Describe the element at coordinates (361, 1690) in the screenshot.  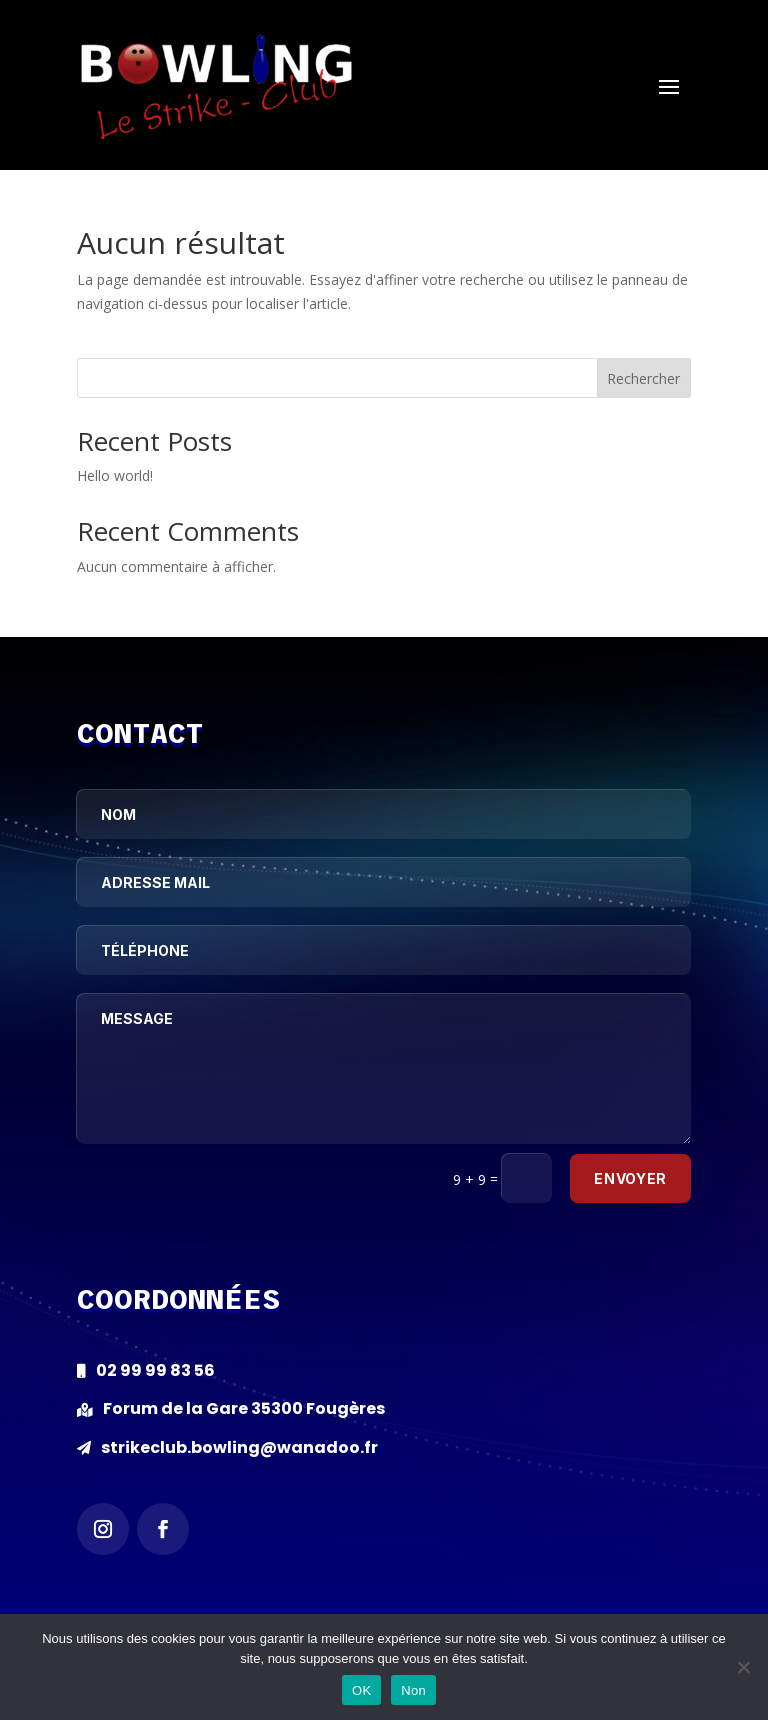
I see `OK` at that location.